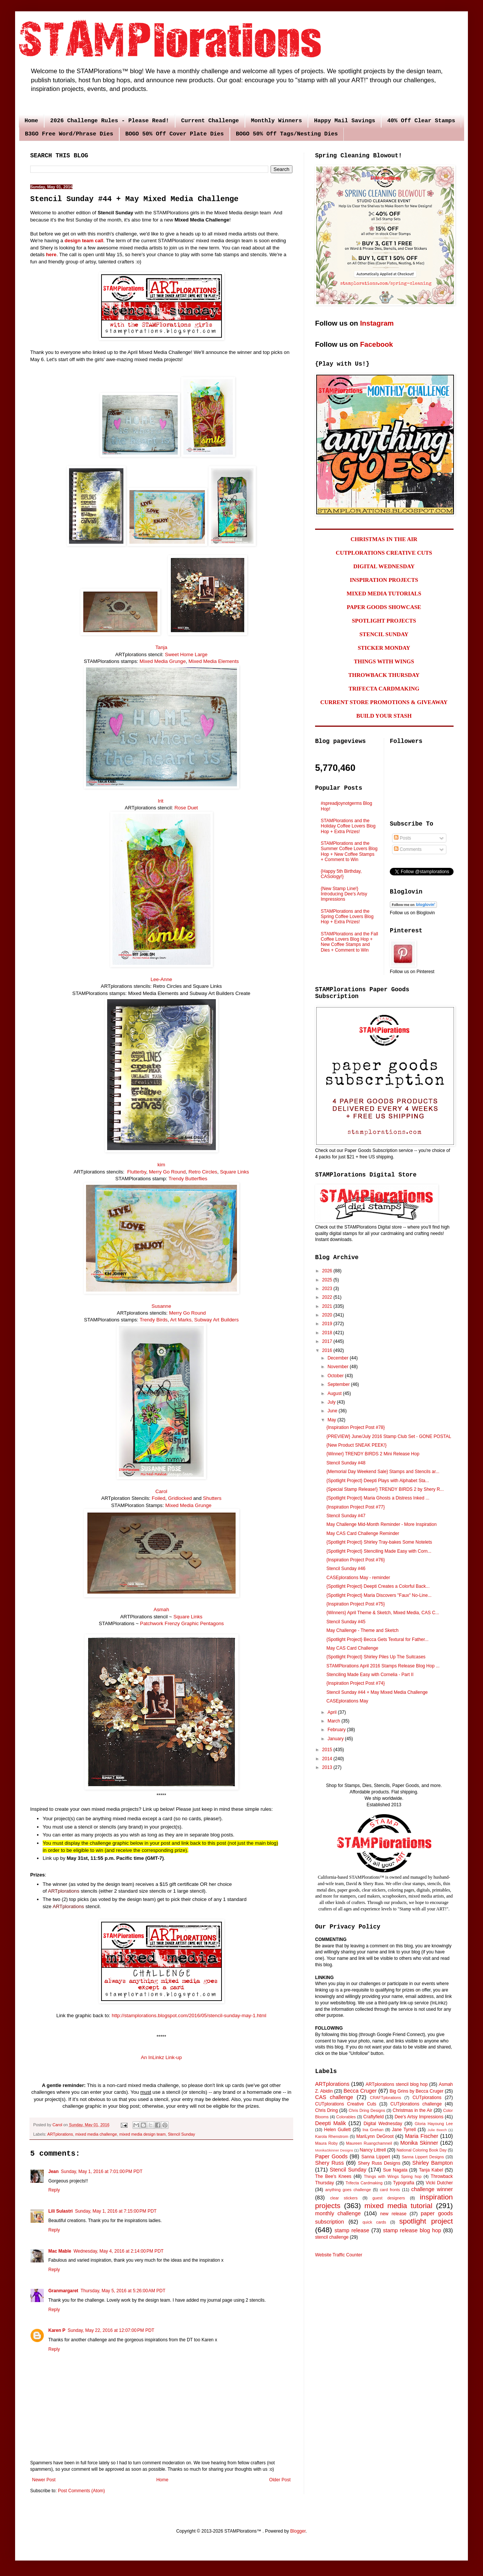 The width and height of the screenshot is (483, 2576). Describe the element at coordinates (328, 1270) in the screenshot. I see `2026` at that location.